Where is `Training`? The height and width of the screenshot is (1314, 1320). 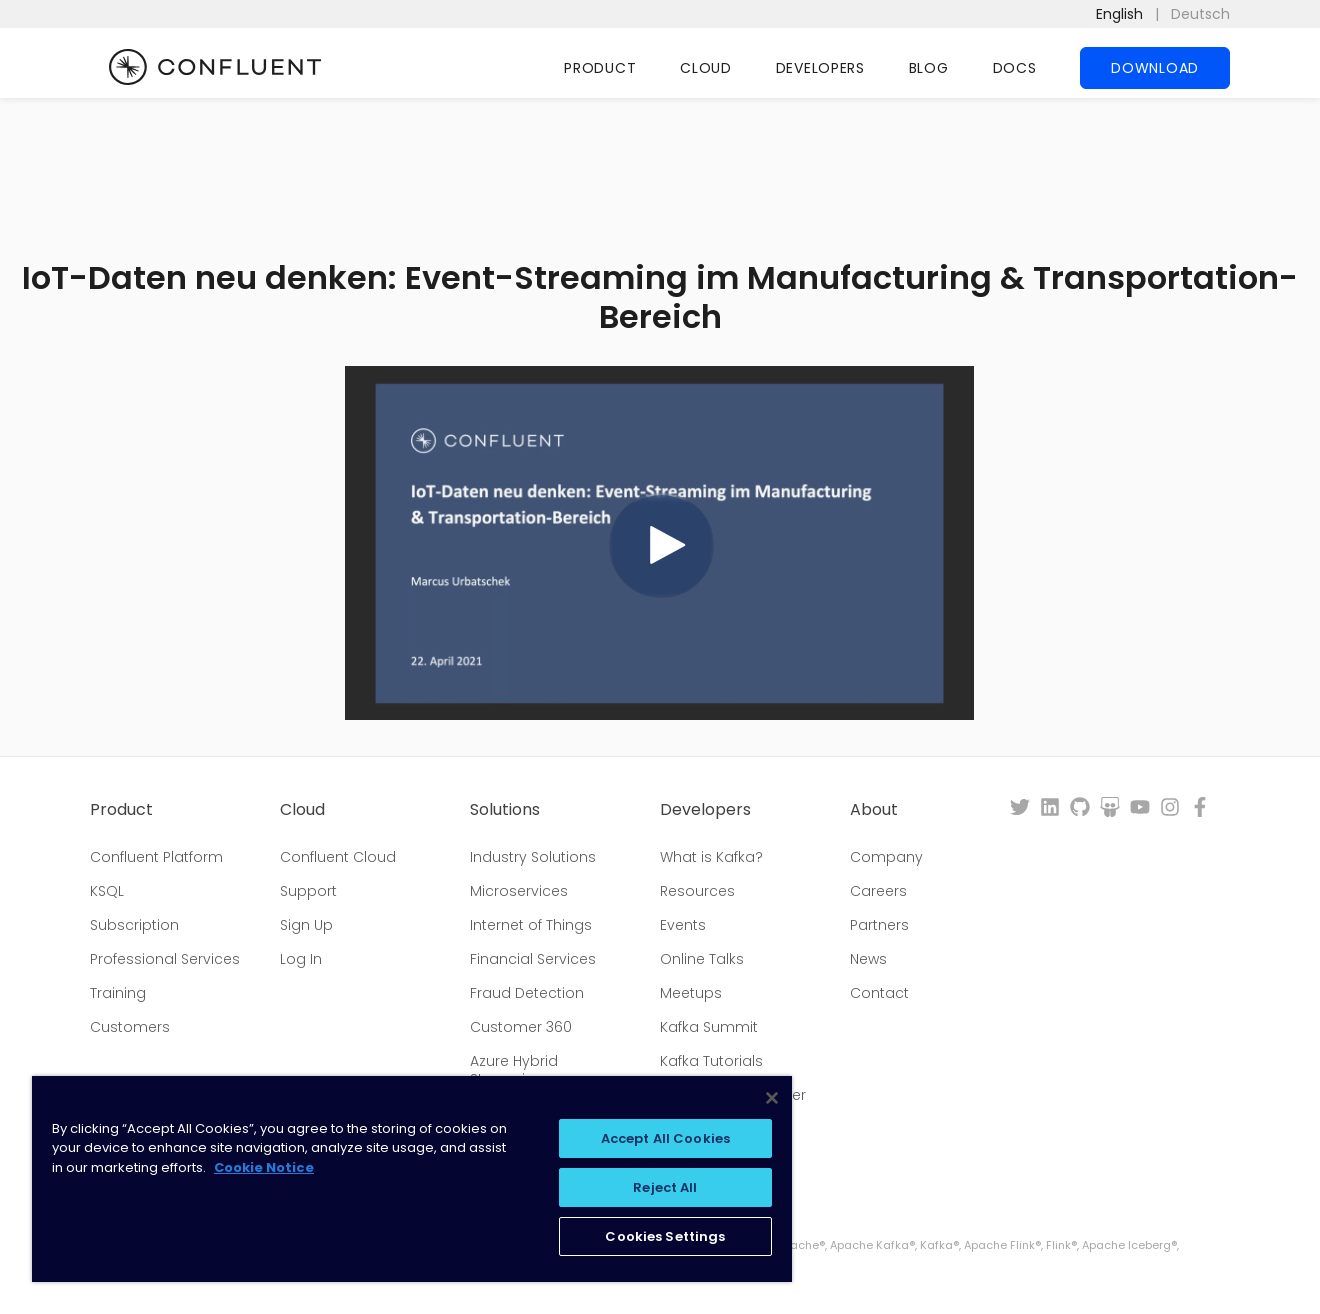
Training is located at coordinates (118, 993).